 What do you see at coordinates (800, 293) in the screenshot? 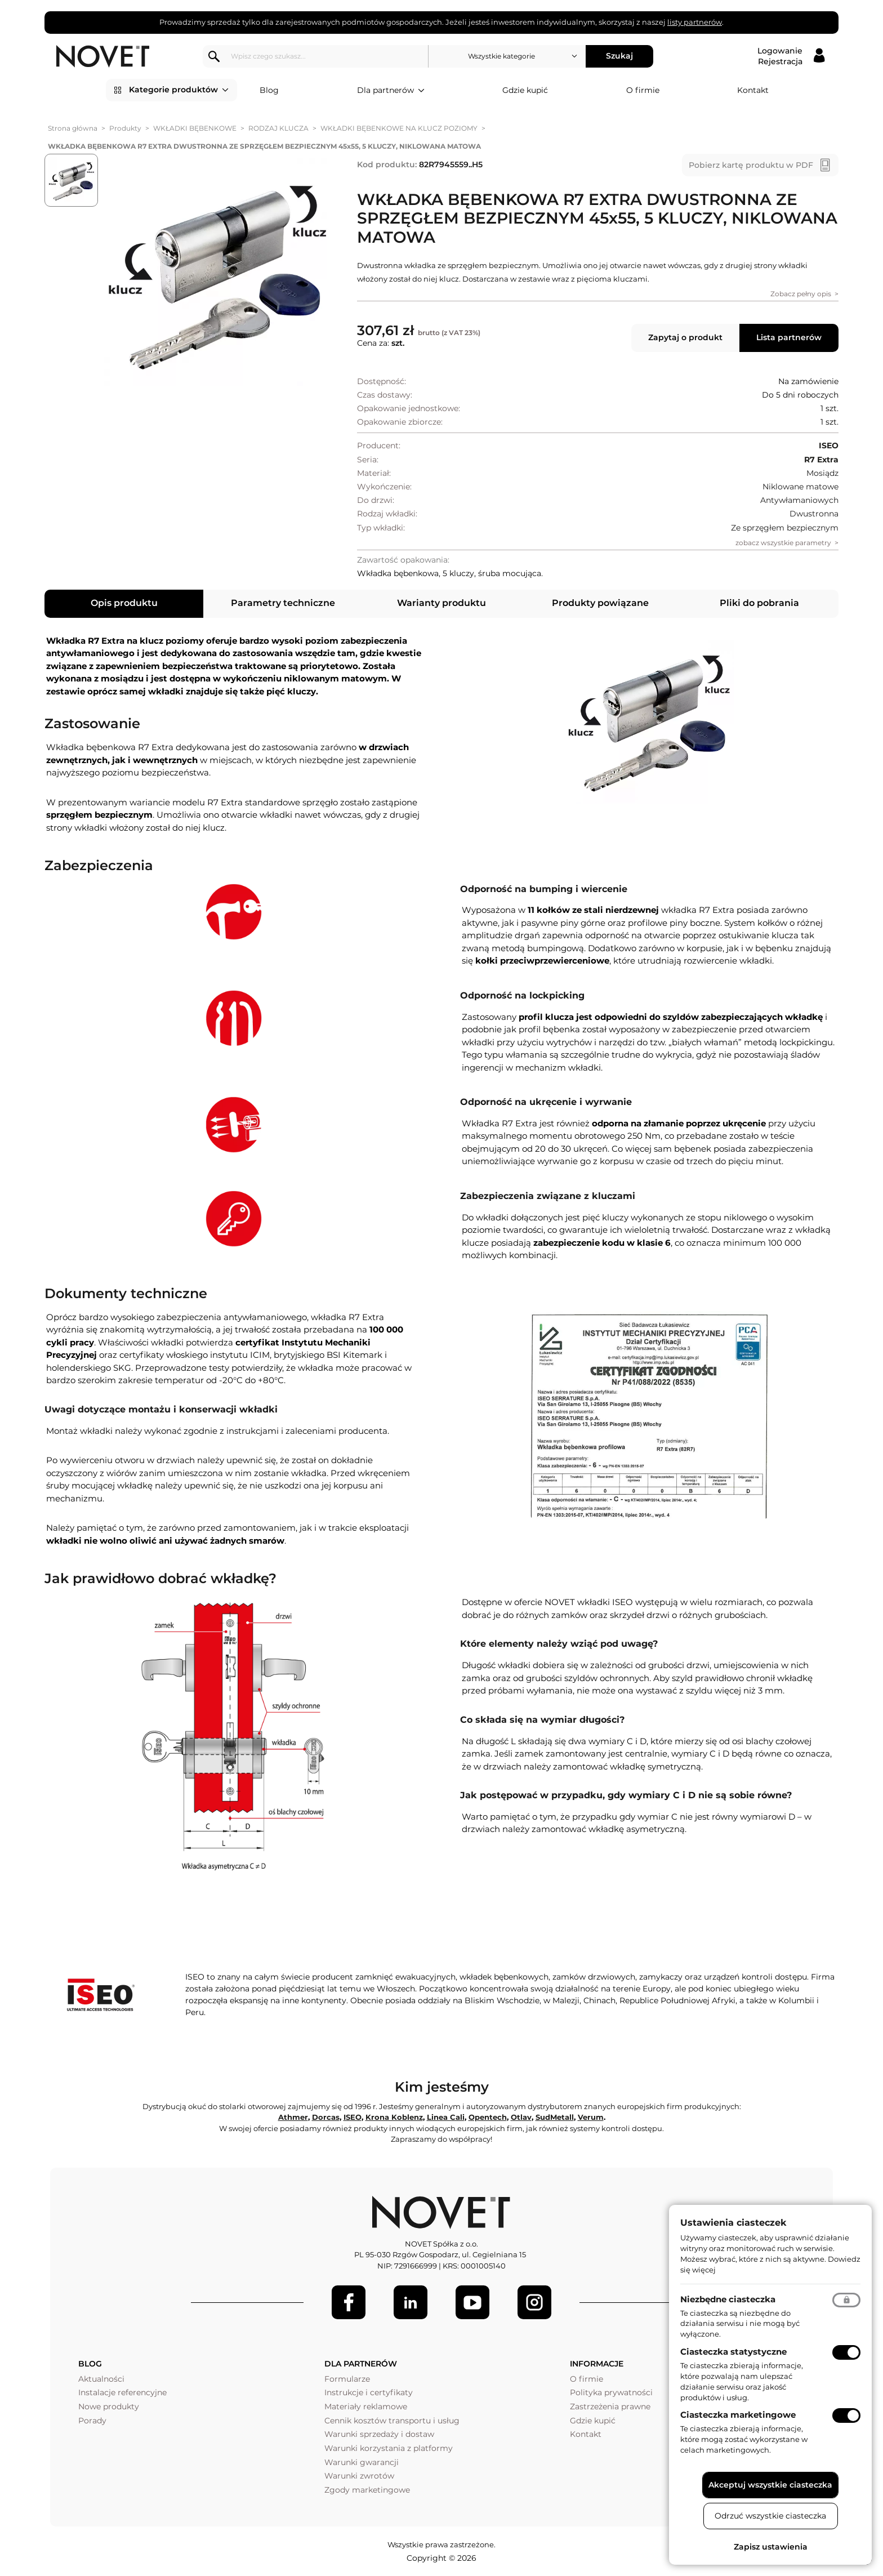
I see `Zobacz pełny opis` at bounding box center [800, 293].